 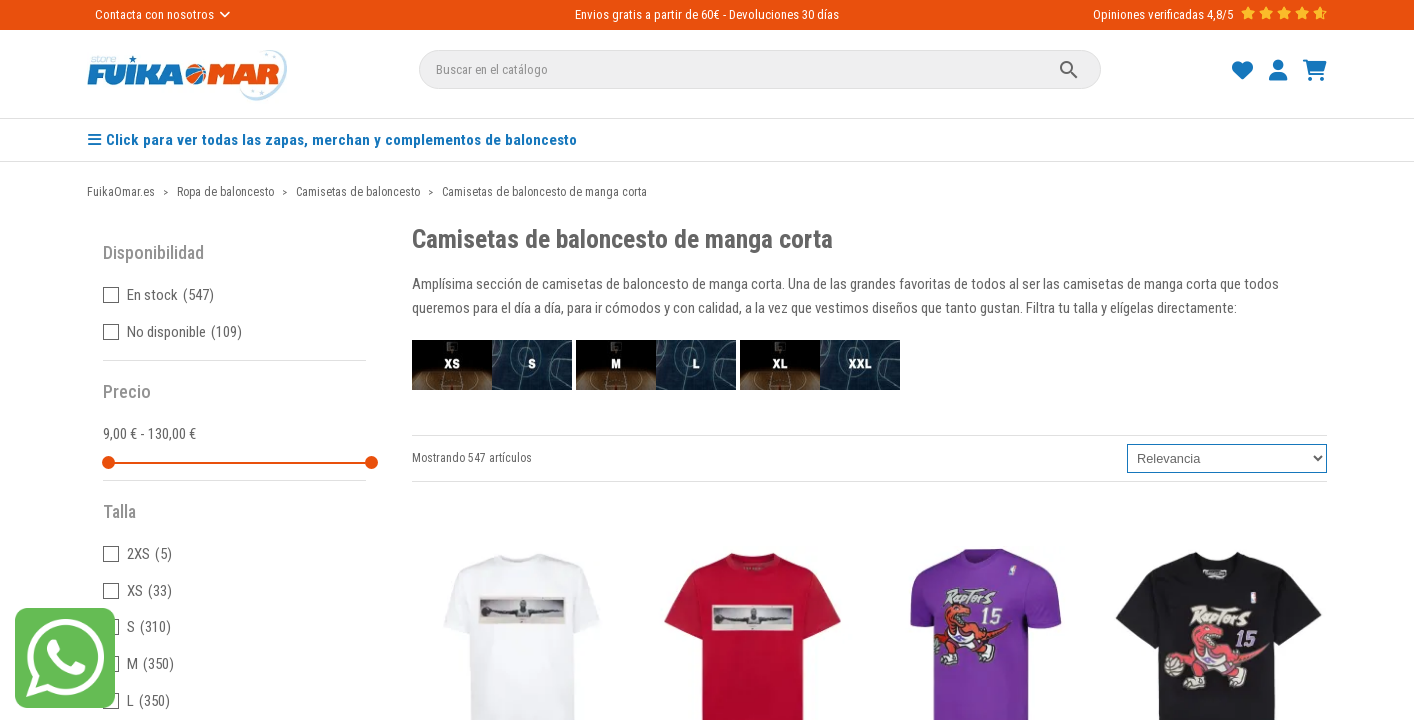 I want to click on Opiniones verificadas, so click(x=1148, y=14).